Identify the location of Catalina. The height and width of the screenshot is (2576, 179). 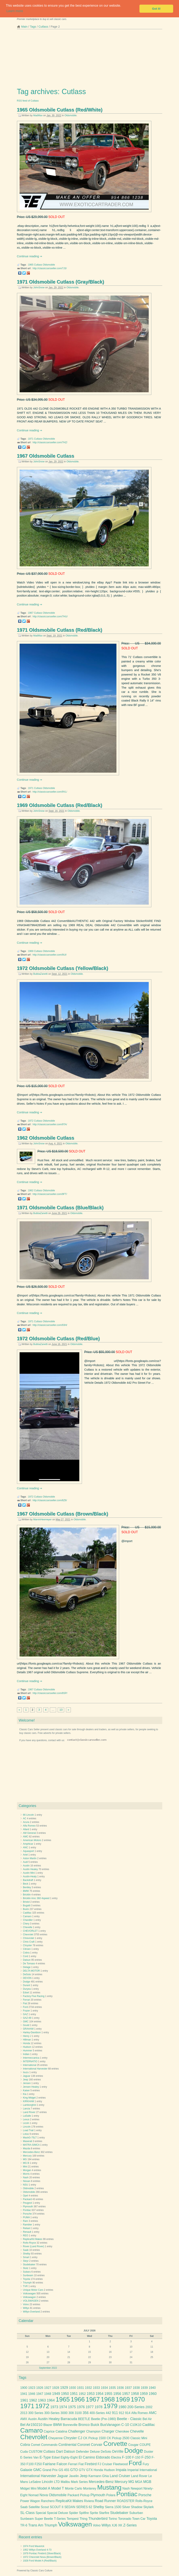
(61, 2431).